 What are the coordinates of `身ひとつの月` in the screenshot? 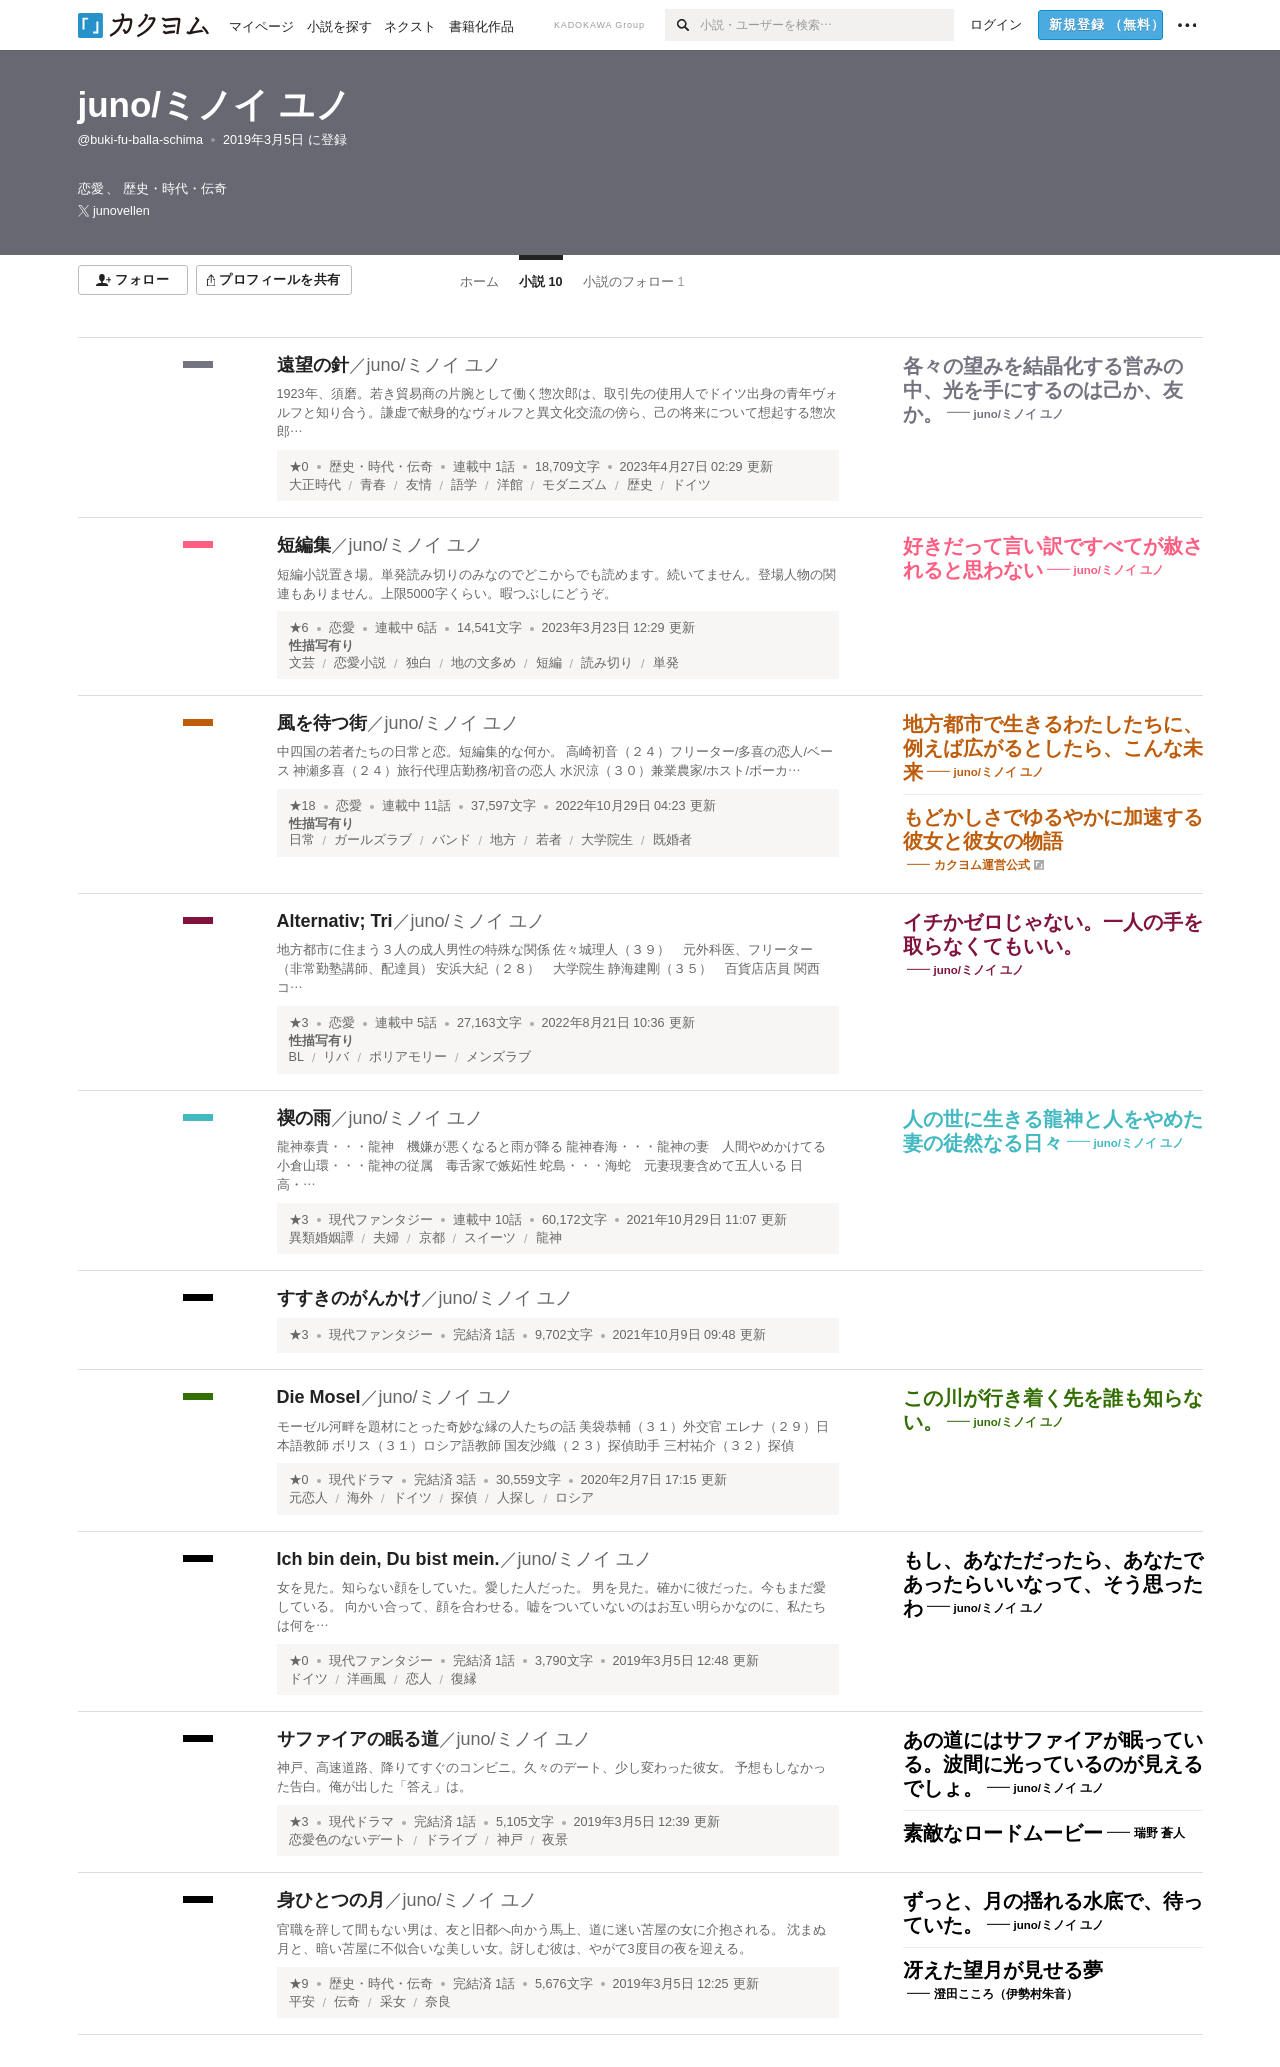 It's located at (331, 1900).